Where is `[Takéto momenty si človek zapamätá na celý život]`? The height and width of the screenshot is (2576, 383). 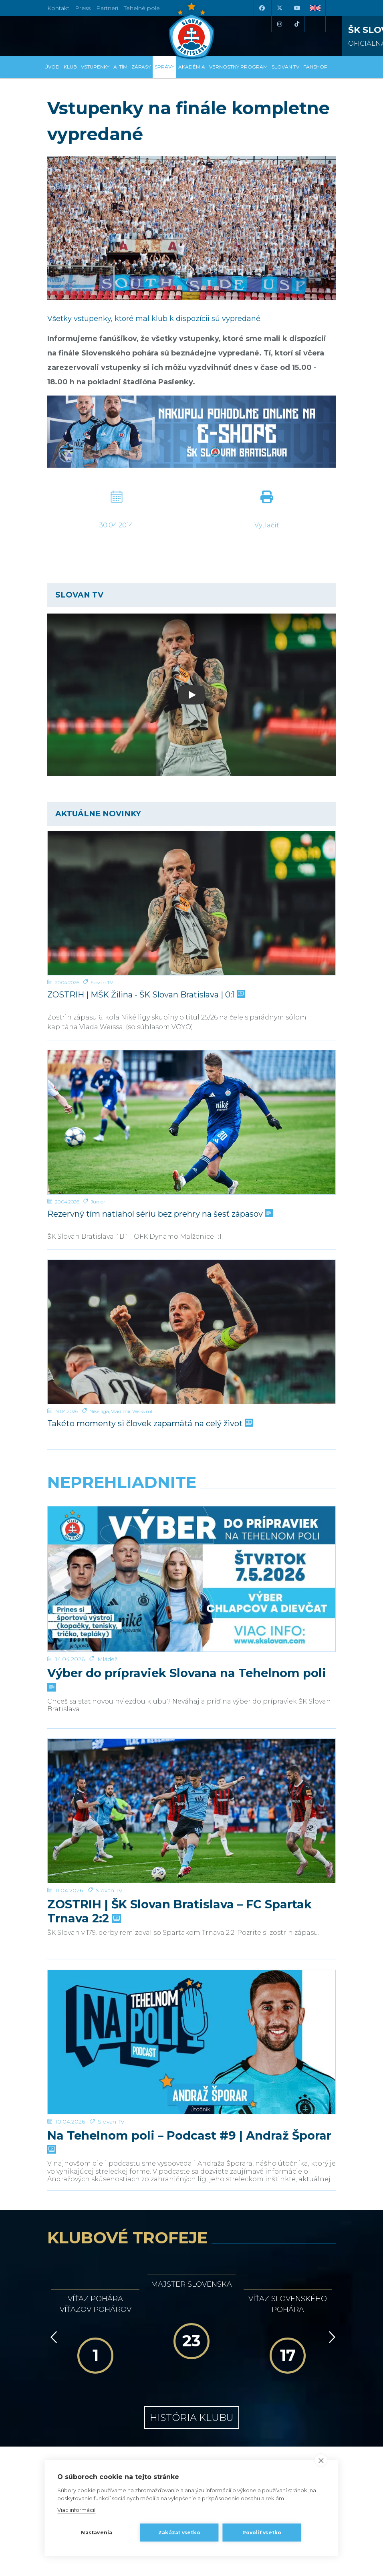 [Takéto momenty si človek zapamätá na celý život] is located at coordinates (191, 1332).